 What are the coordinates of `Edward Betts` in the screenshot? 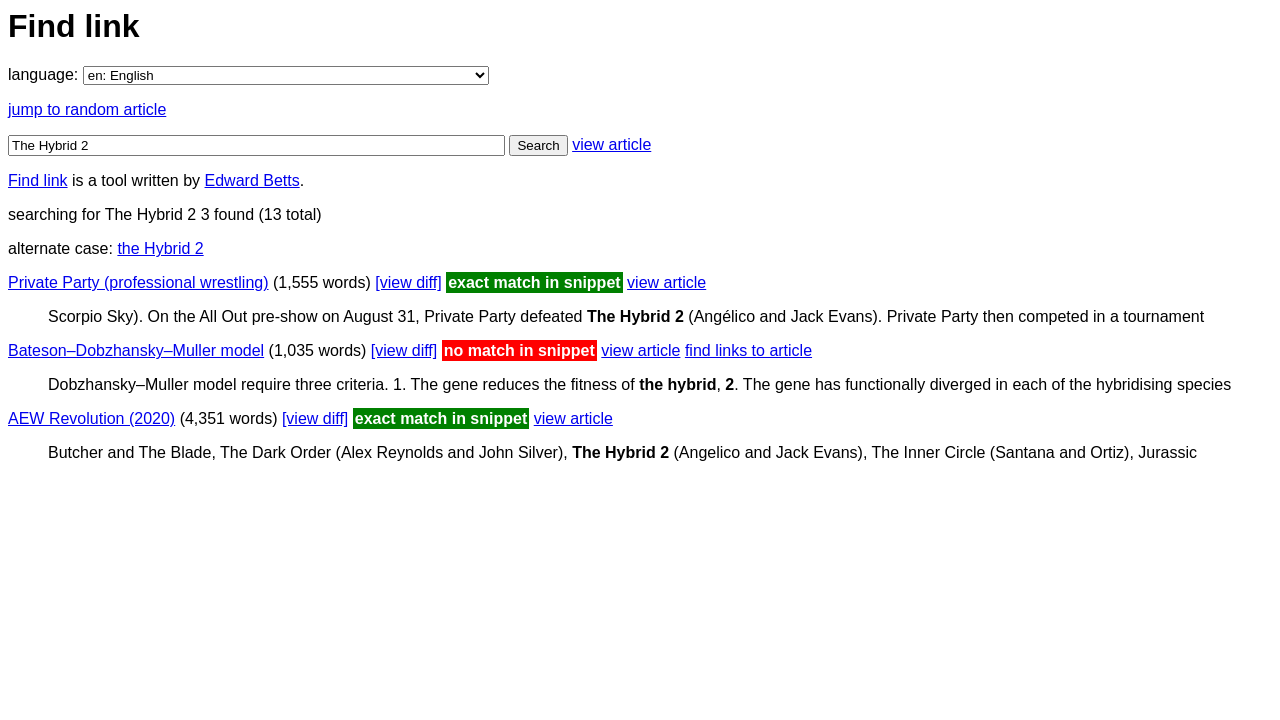 It's located at (252, 180).